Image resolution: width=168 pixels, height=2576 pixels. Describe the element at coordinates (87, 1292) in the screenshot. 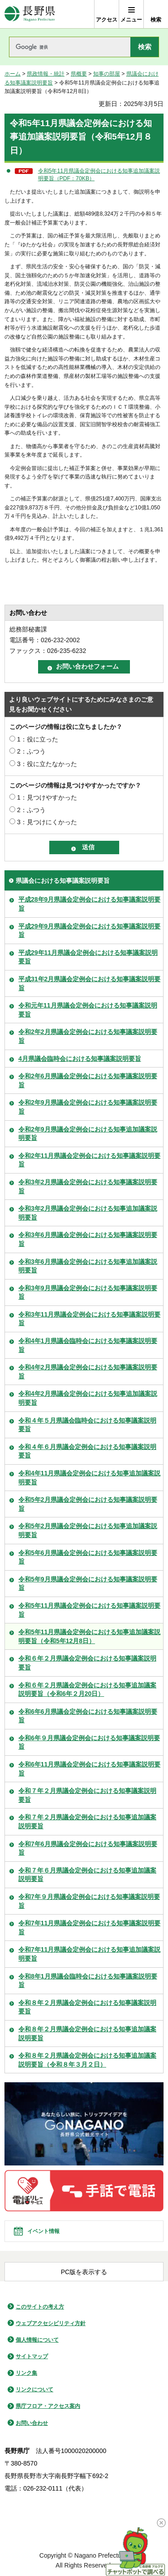

I see `令和3年9月県議会定例会における知事議案説明要旨` at that location.